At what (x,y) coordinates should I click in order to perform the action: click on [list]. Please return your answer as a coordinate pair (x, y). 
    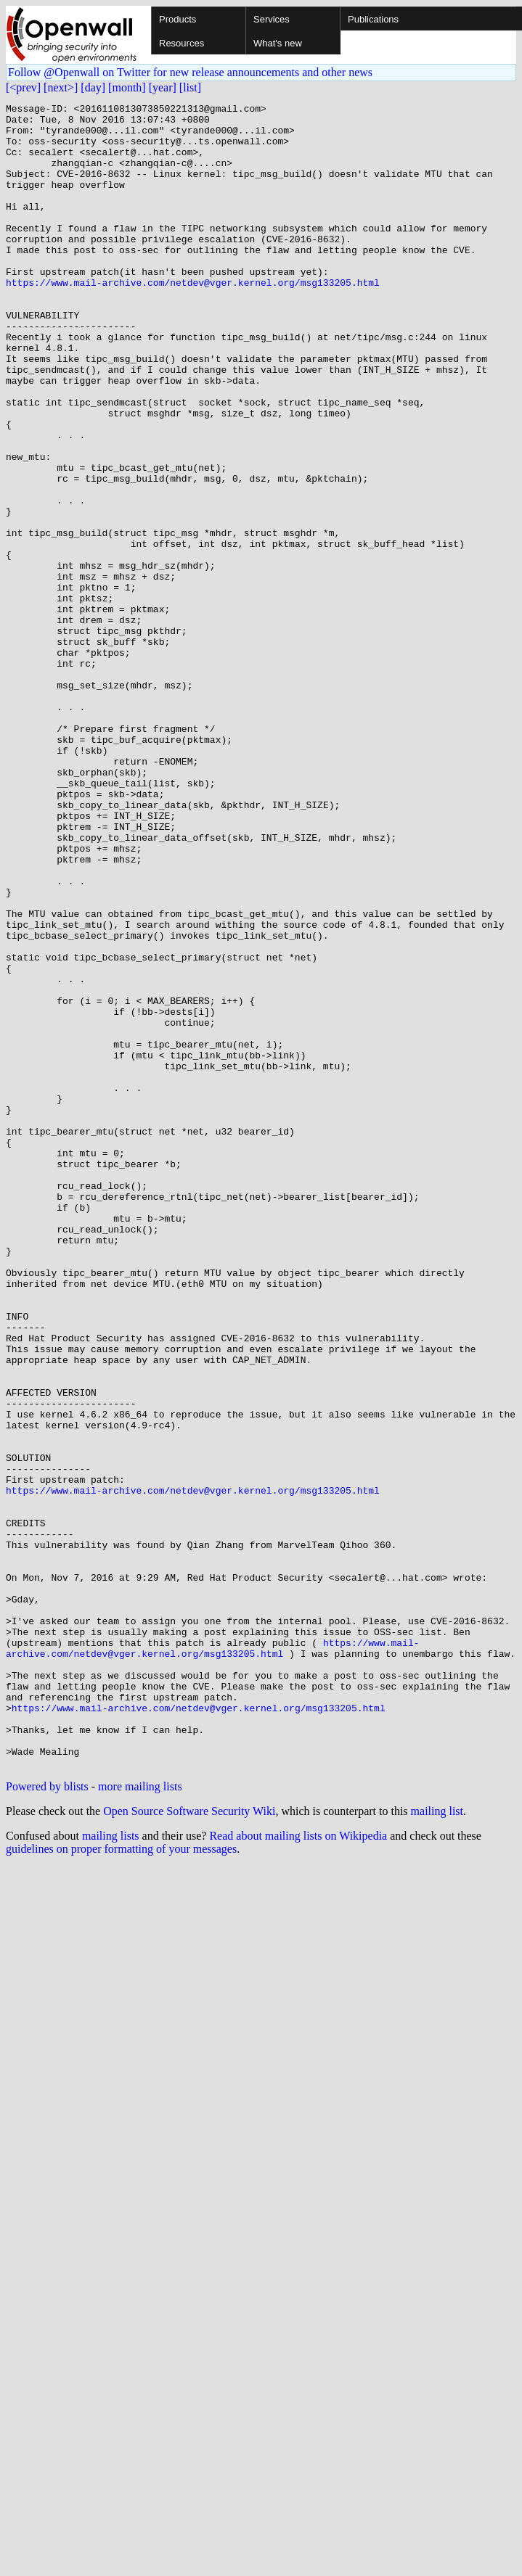
    Looking at the image, I should click on (190, 87).